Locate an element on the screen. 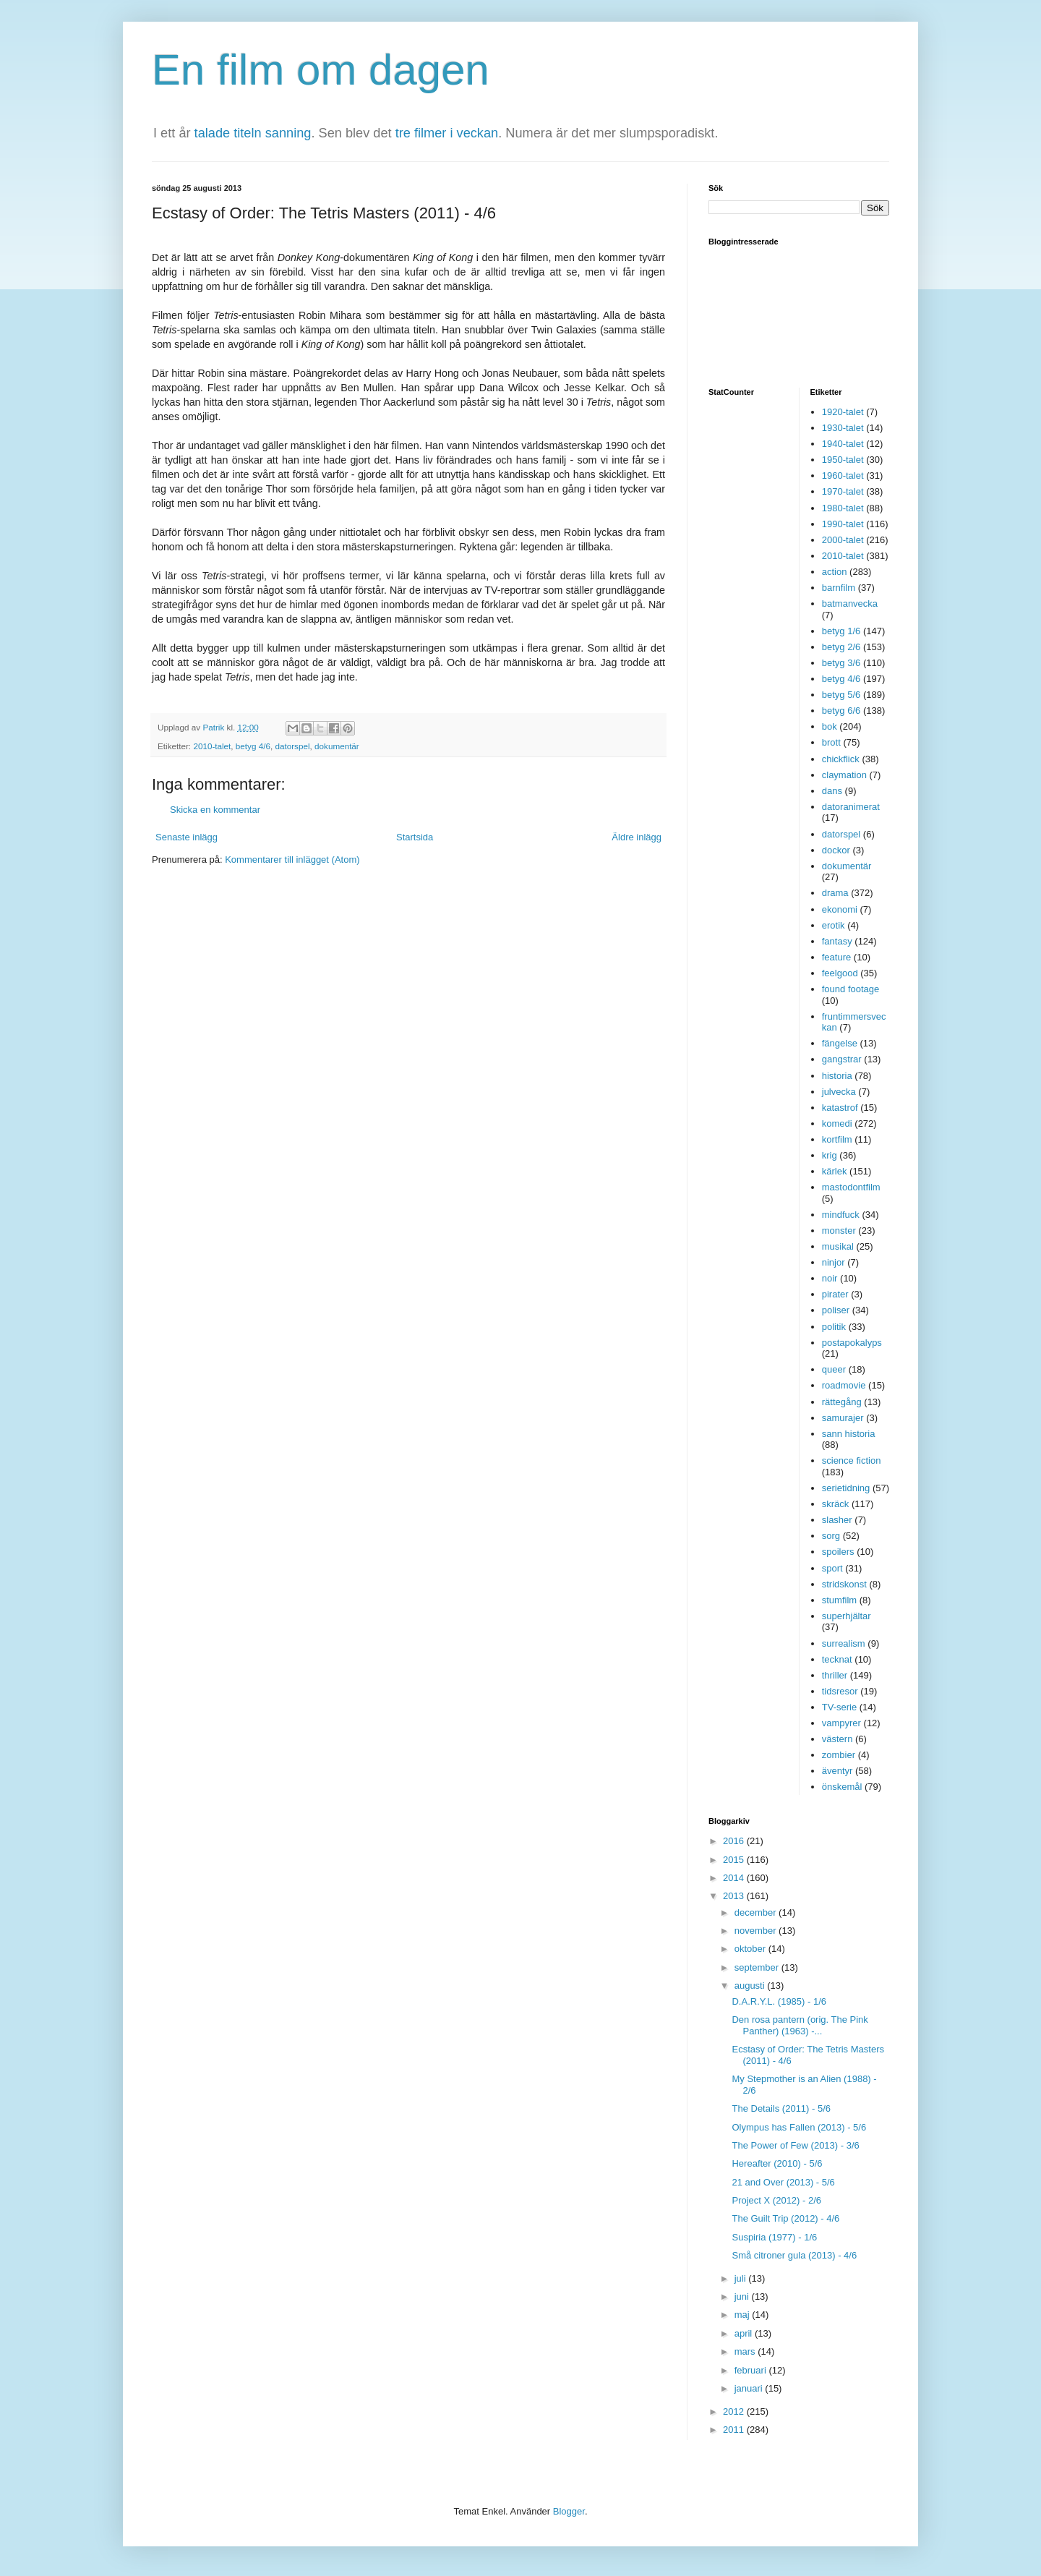 The image size is (1041, 2576). politik is located at coordinates (834, 1326).